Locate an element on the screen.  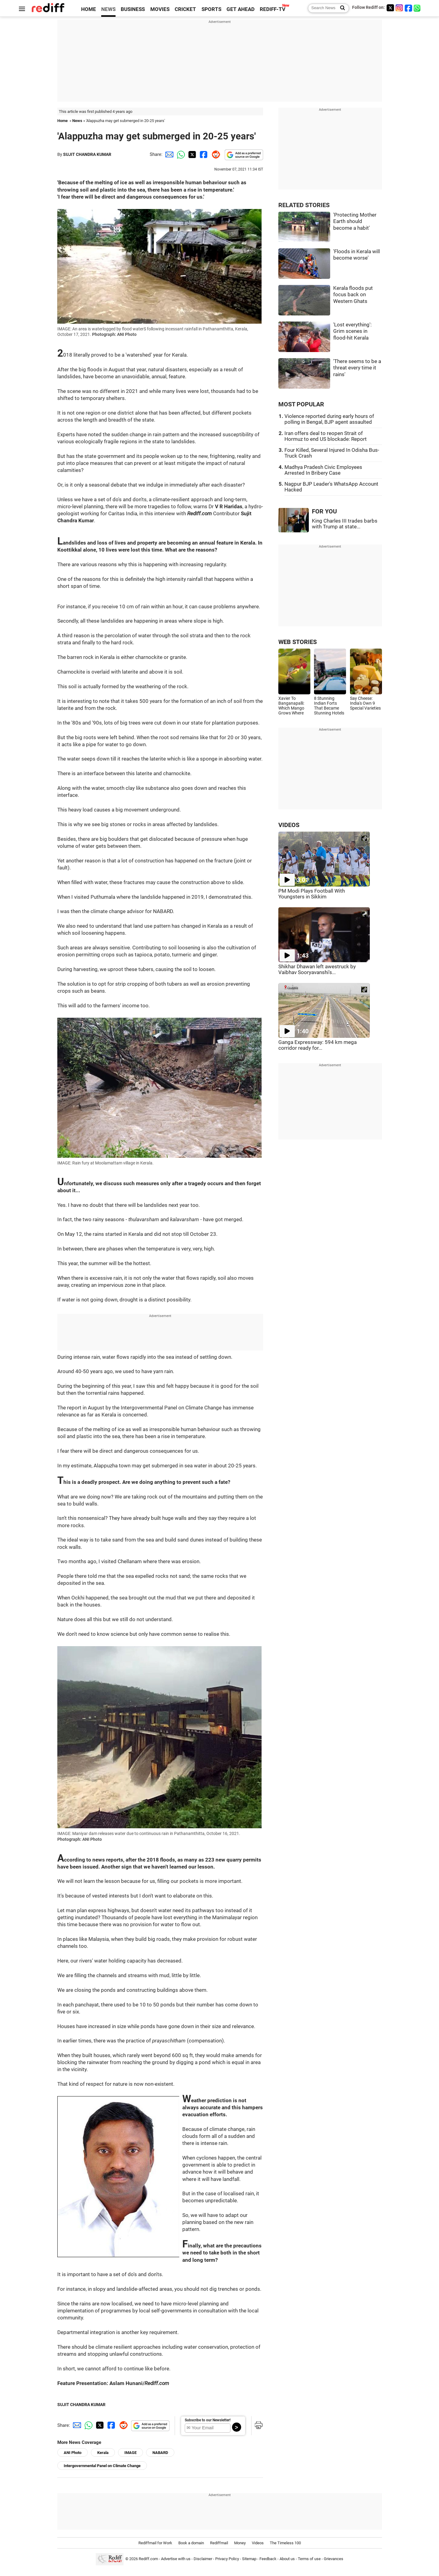
IMAGE is located at coordinates (130, 2452).